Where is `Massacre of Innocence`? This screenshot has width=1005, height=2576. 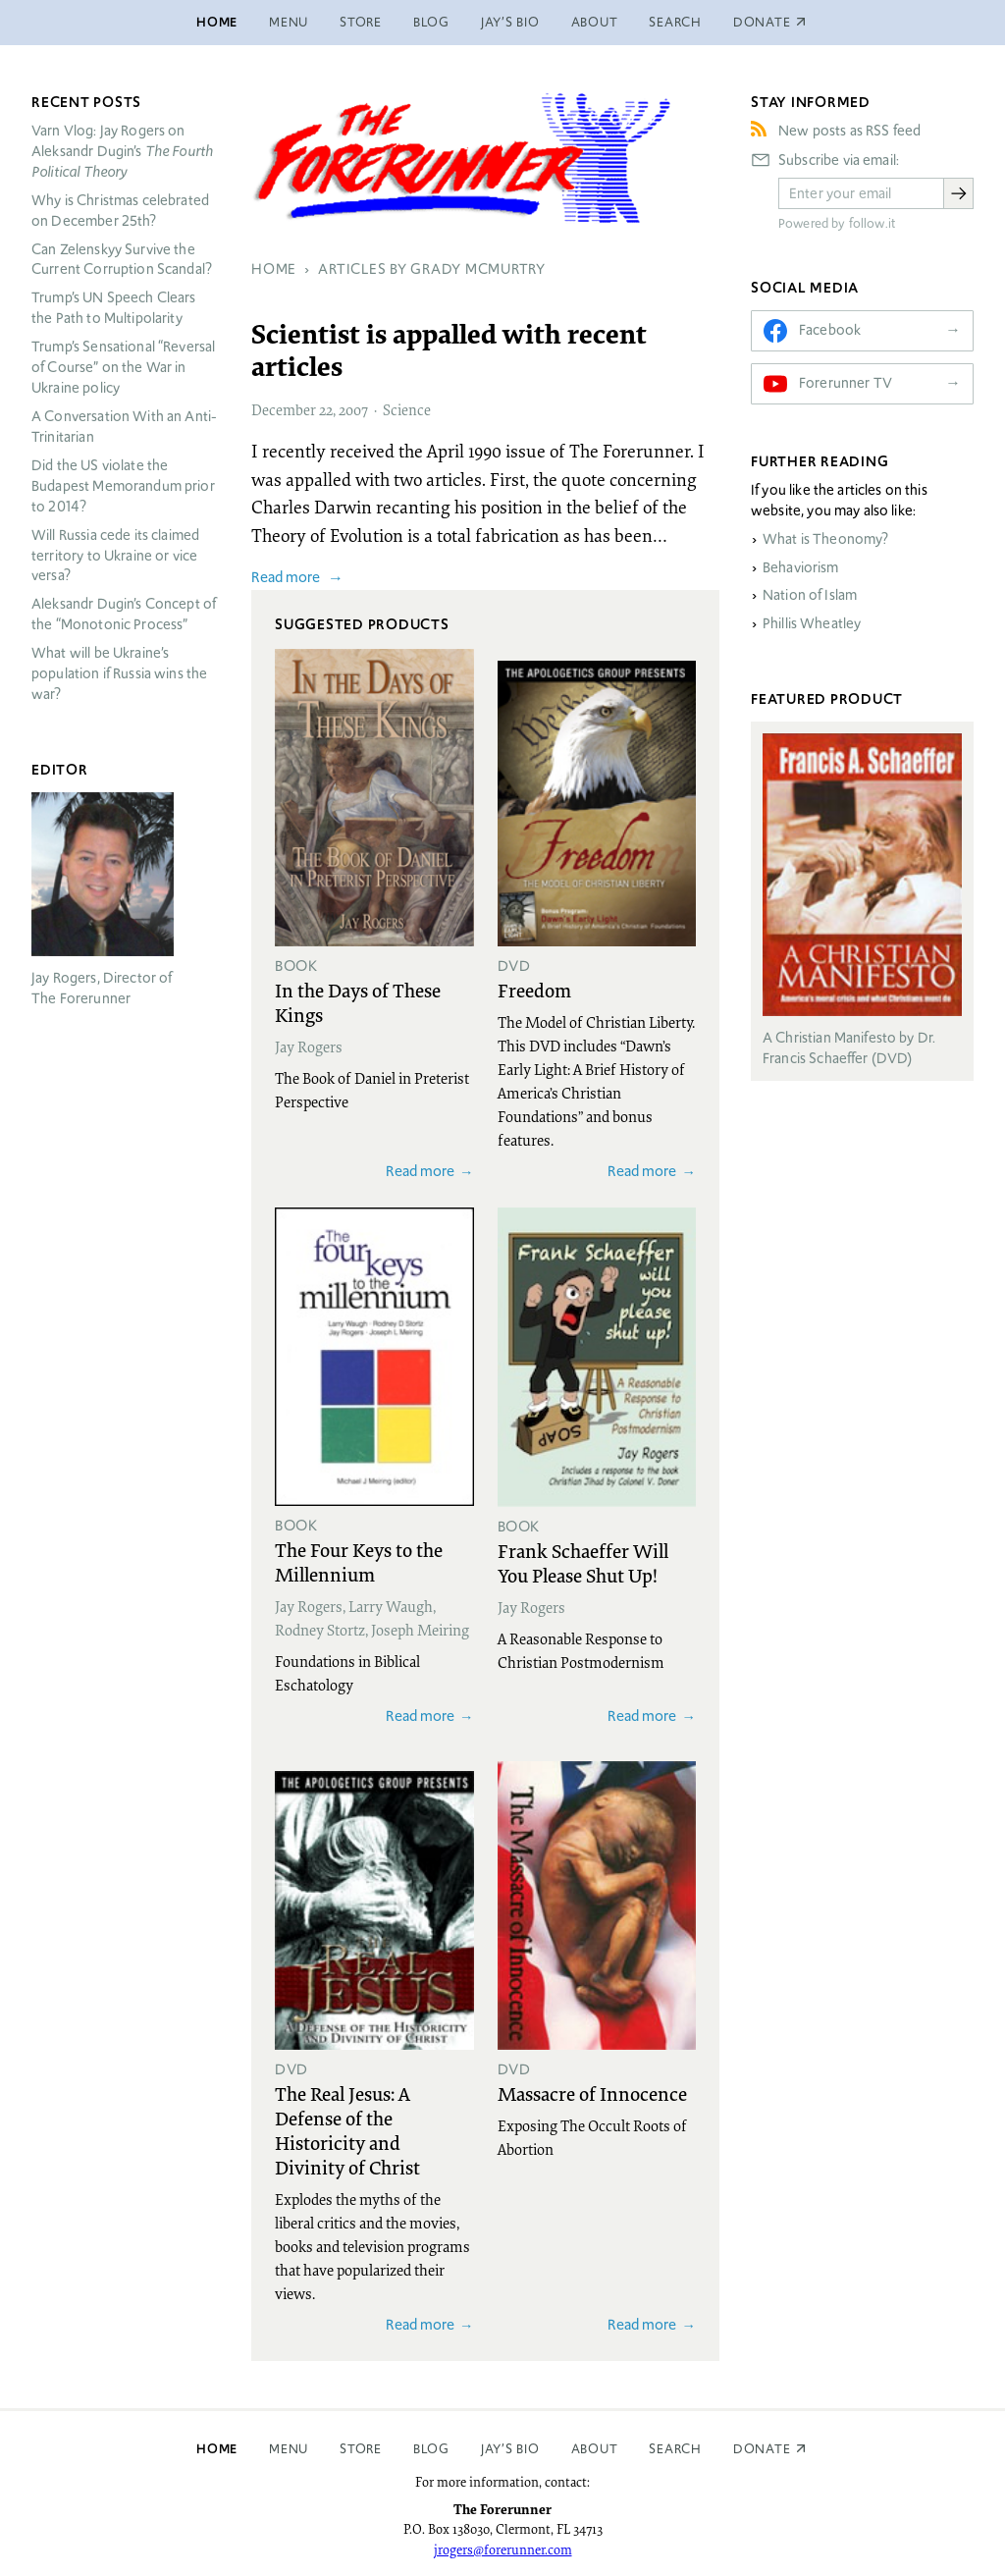 Massacre of Innocence is located at coordinates (592, 2093).